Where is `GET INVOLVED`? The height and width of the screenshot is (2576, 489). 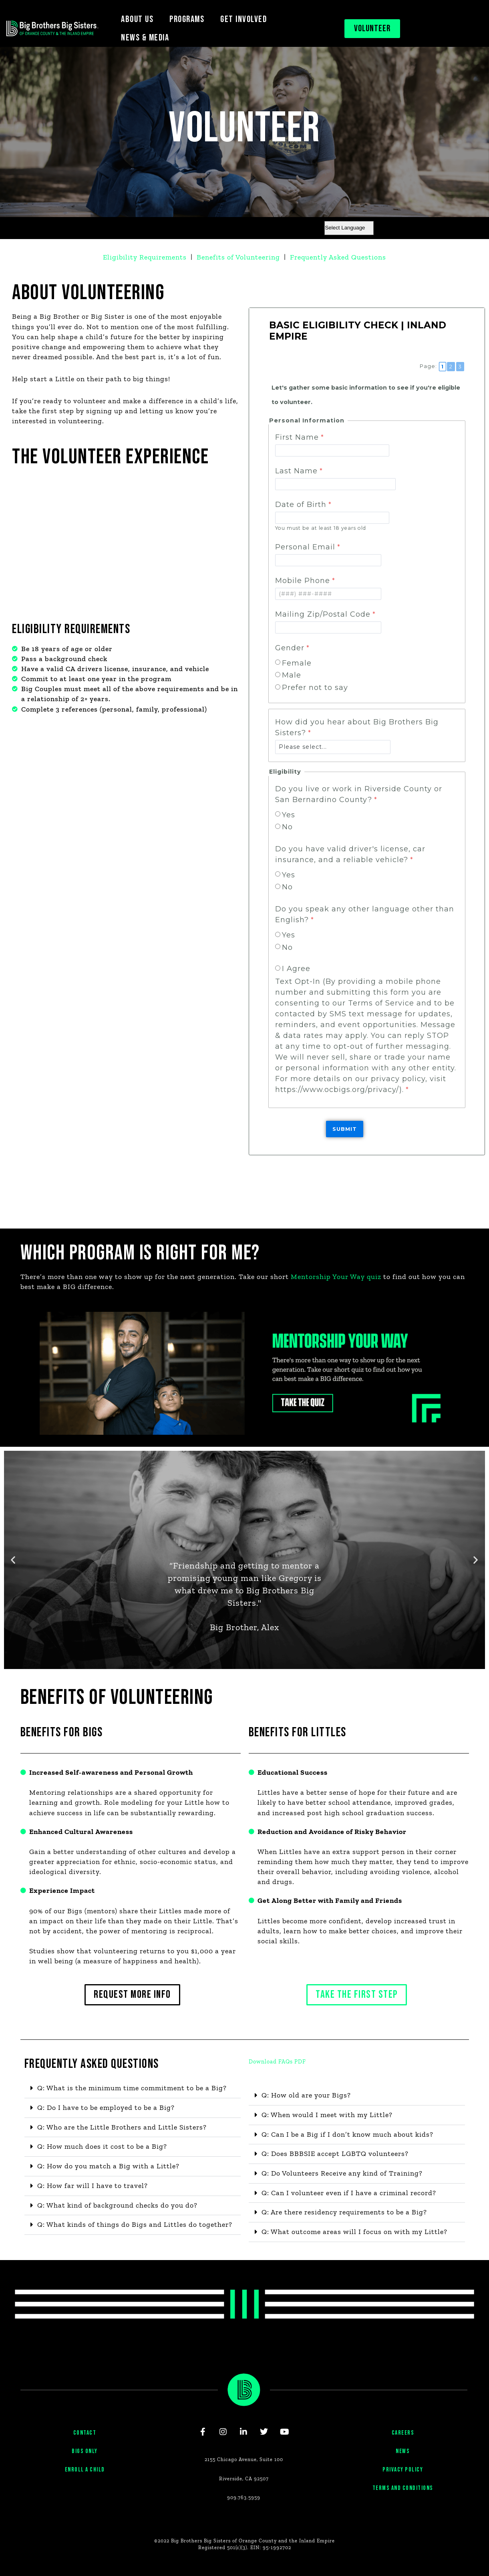
GET INVOLVED is located at coordinates (243, 19).